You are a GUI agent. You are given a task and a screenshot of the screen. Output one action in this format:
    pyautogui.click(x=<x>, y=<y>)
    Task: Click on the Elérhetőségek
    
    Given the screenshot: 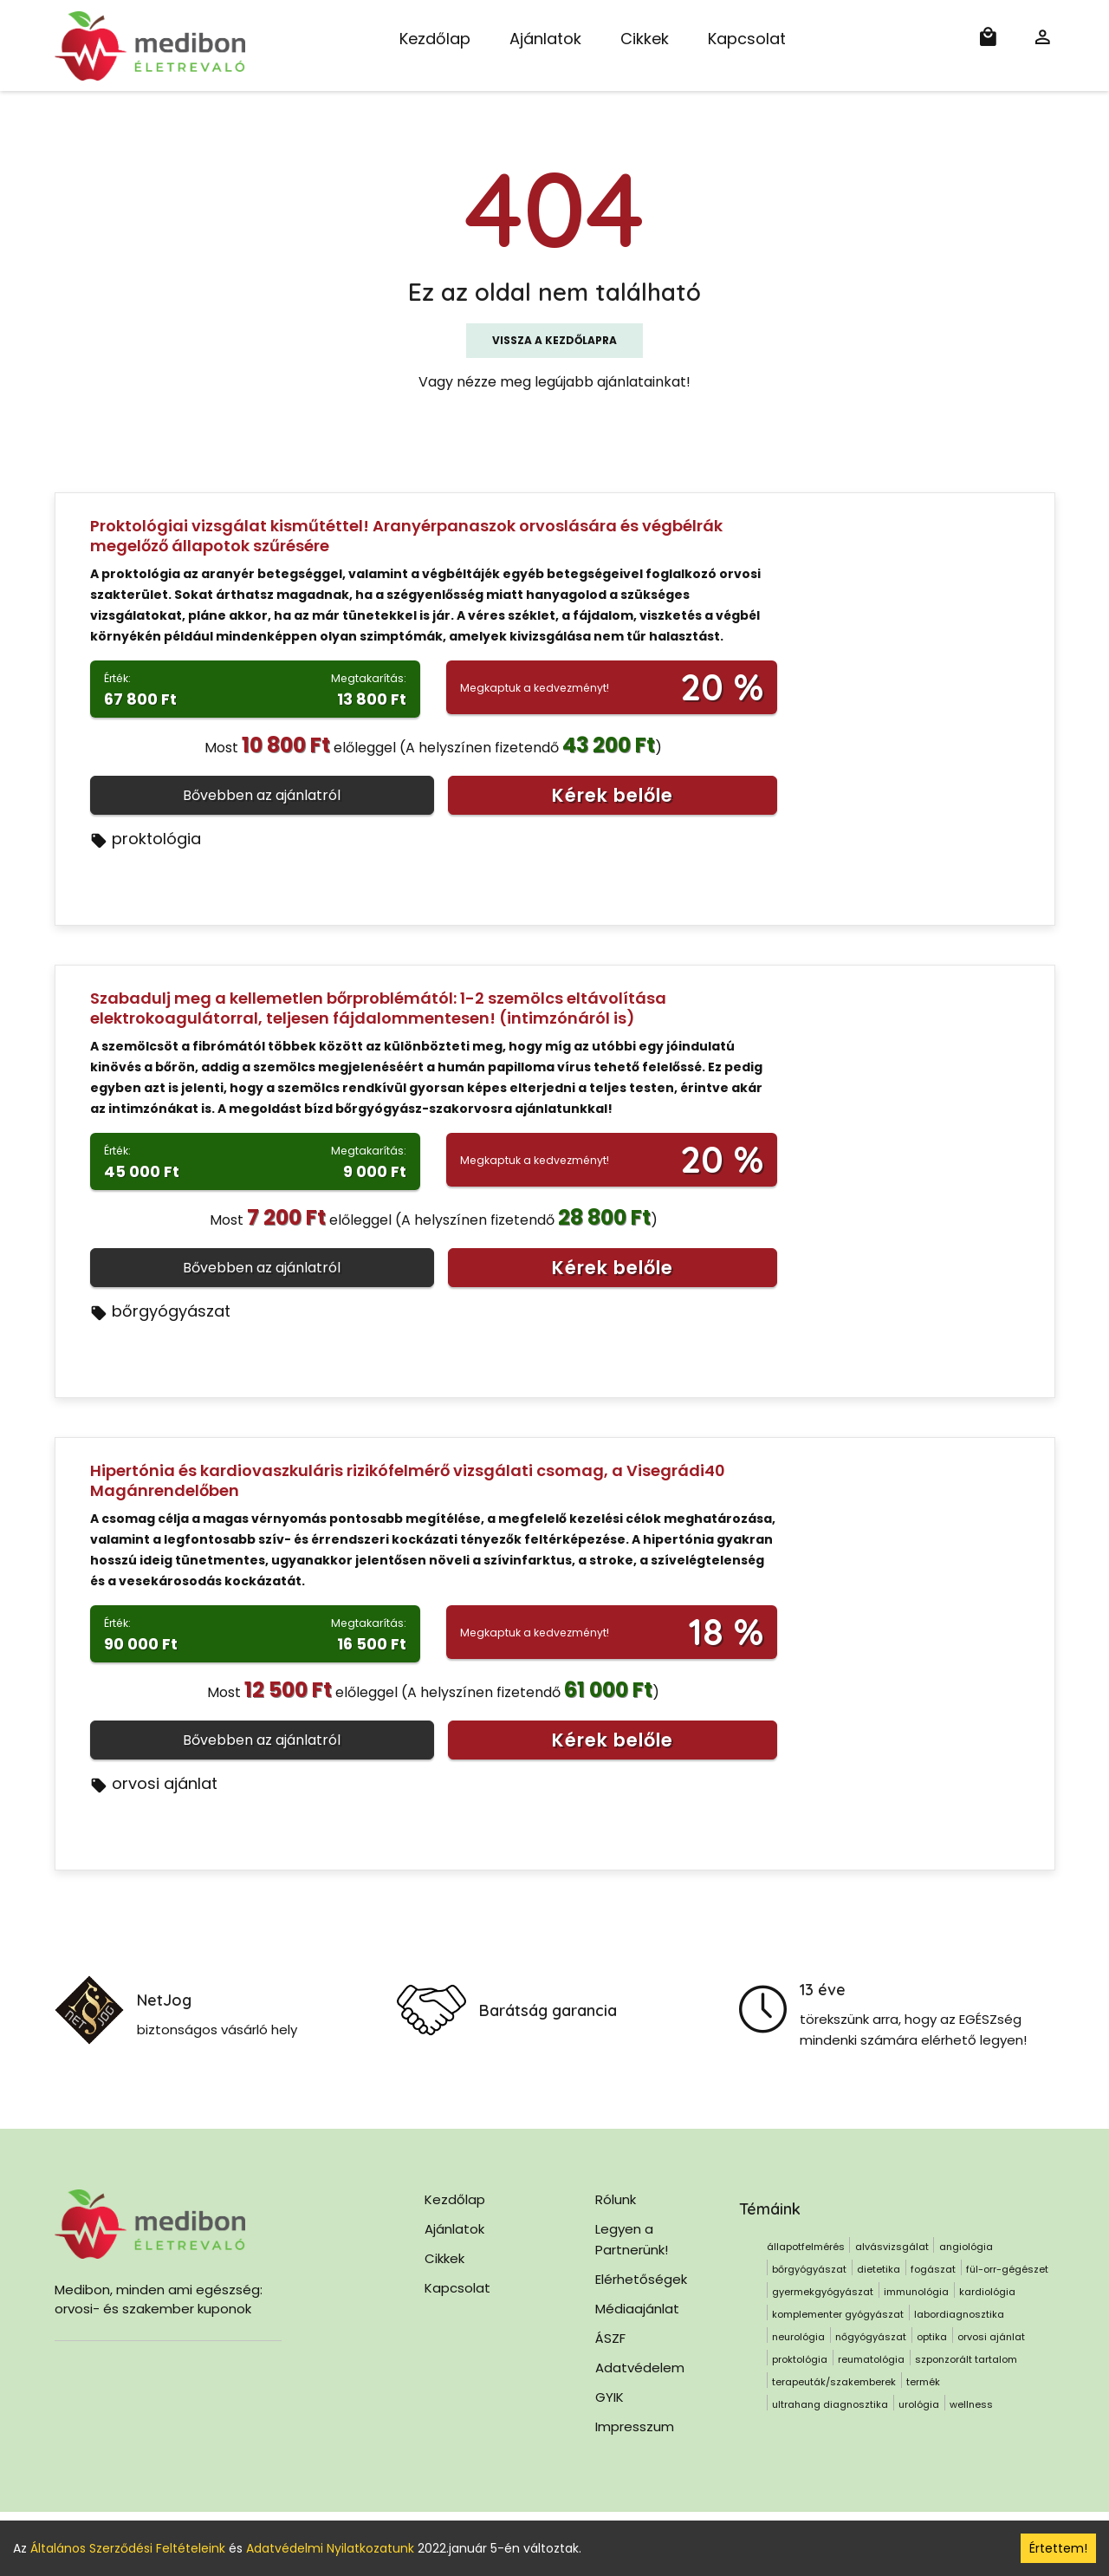 What is the action you would take?
    pyautogui.click(x=641, y=2279)
    